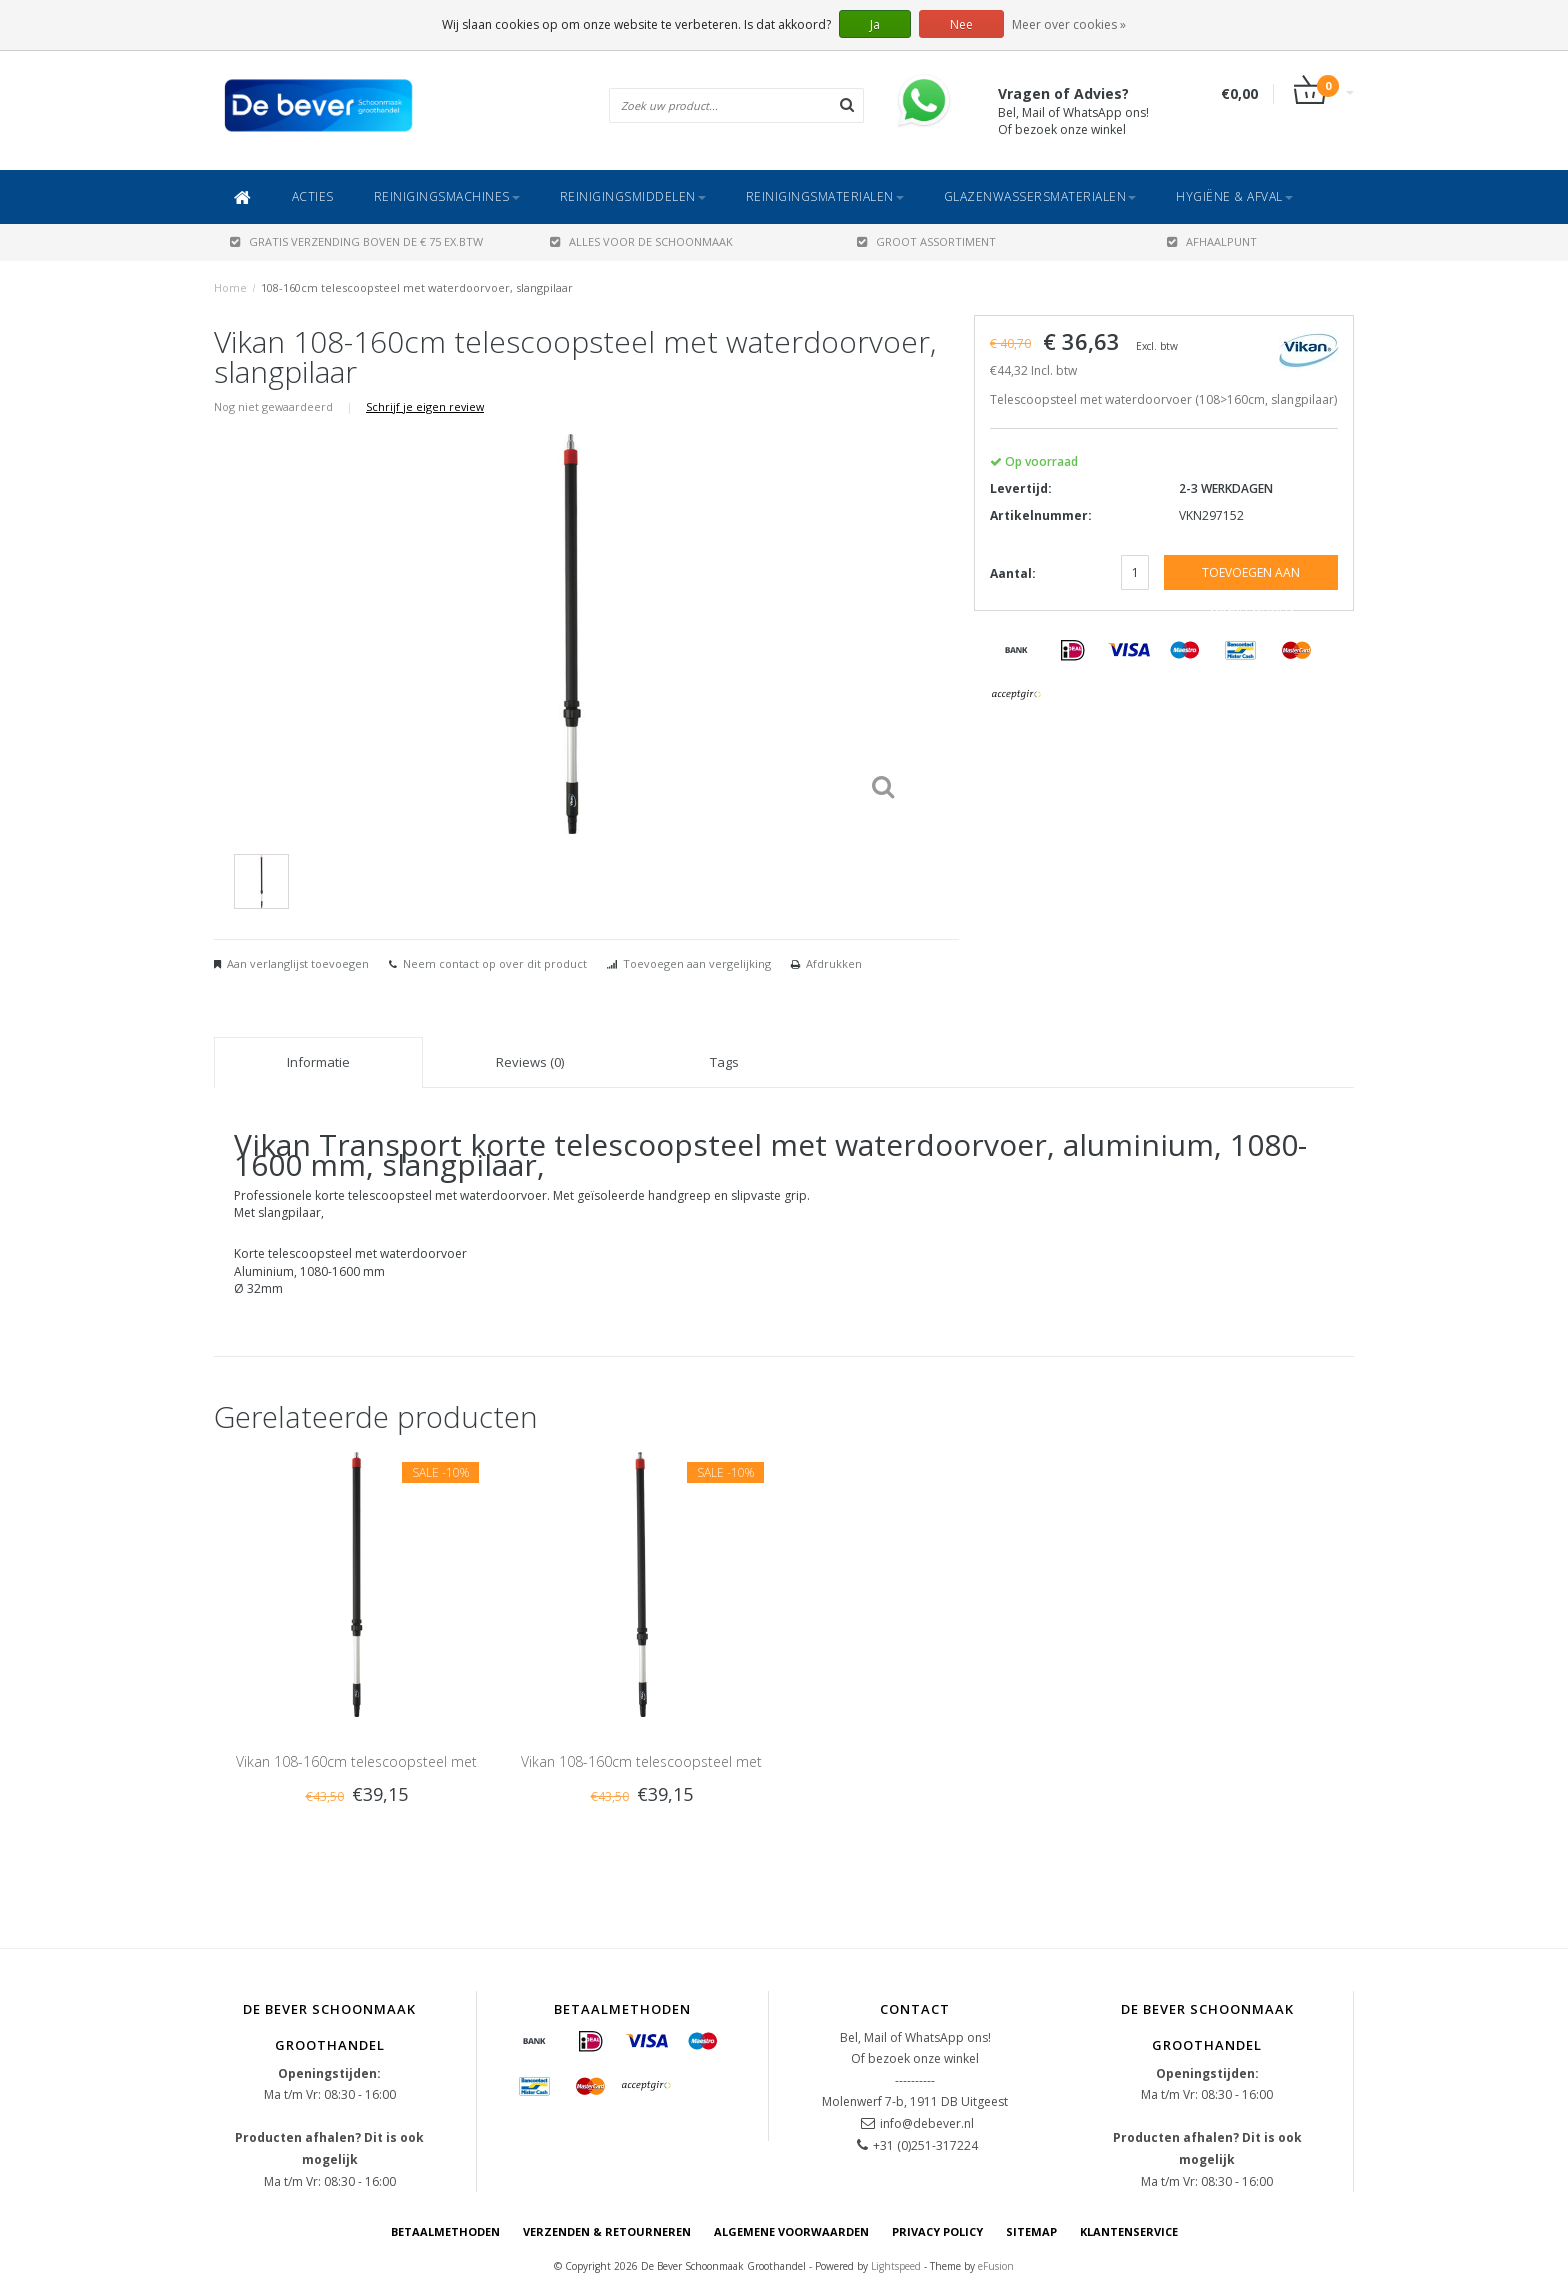  What do you see at coordinates (445, 2231) in the screenshot?
I see `Betaalmethoden` at bounding box center [445, 2231].